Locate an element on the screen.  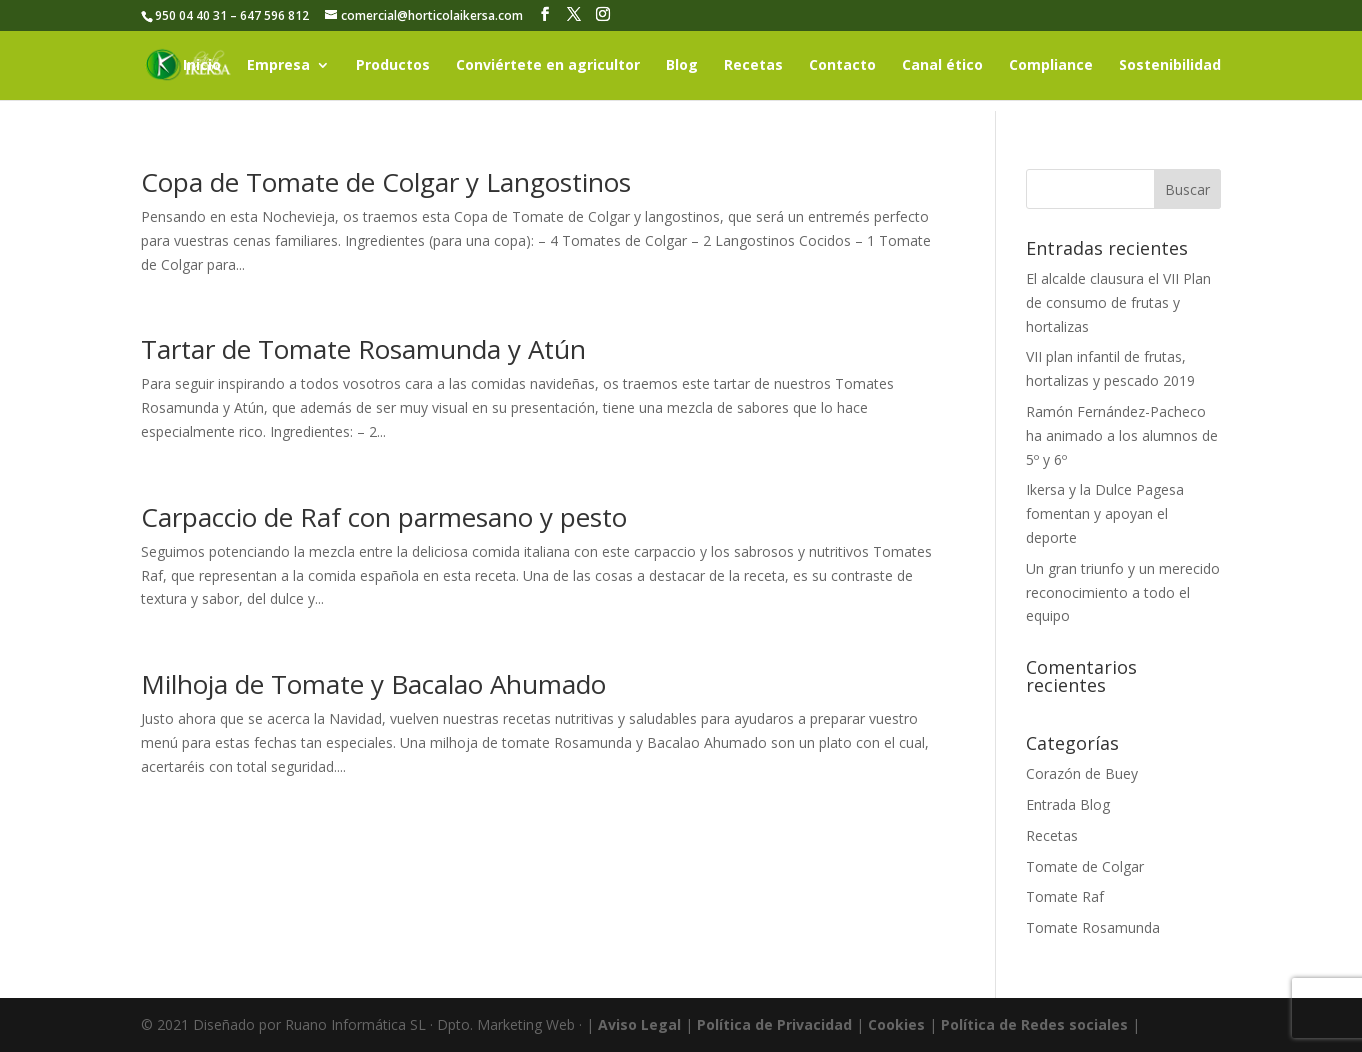
Entrada Blog is located at coordinates (1068, 804).